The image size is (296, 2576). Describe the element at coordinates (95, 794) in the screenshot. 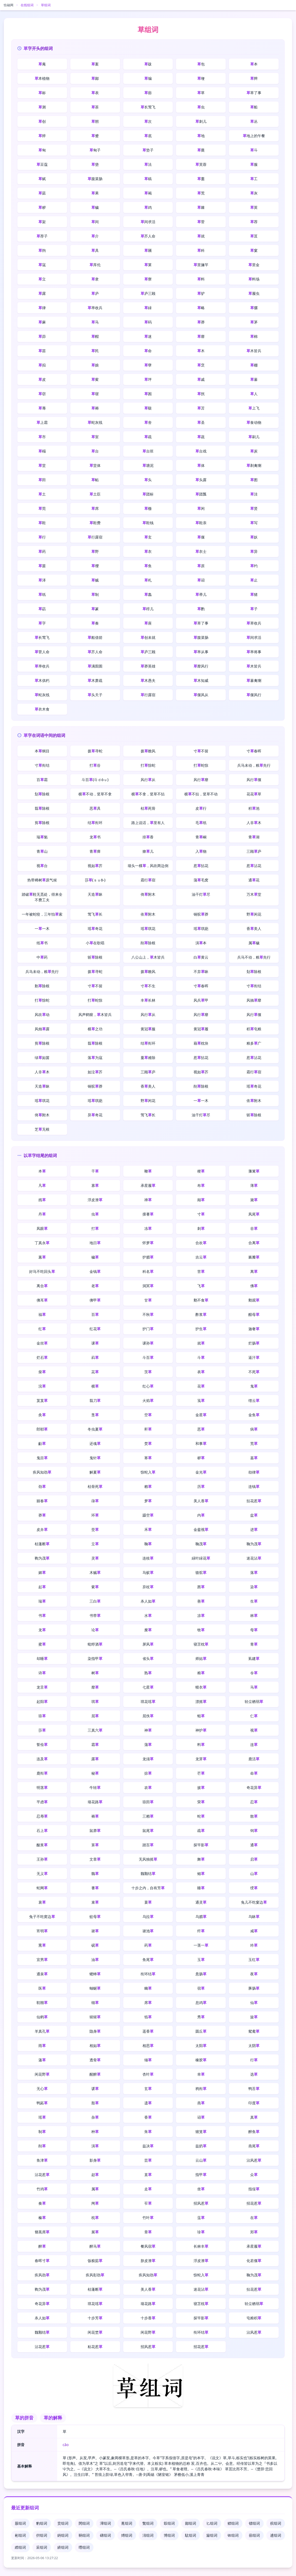

I see `横不动，竖草不拿` at that location.